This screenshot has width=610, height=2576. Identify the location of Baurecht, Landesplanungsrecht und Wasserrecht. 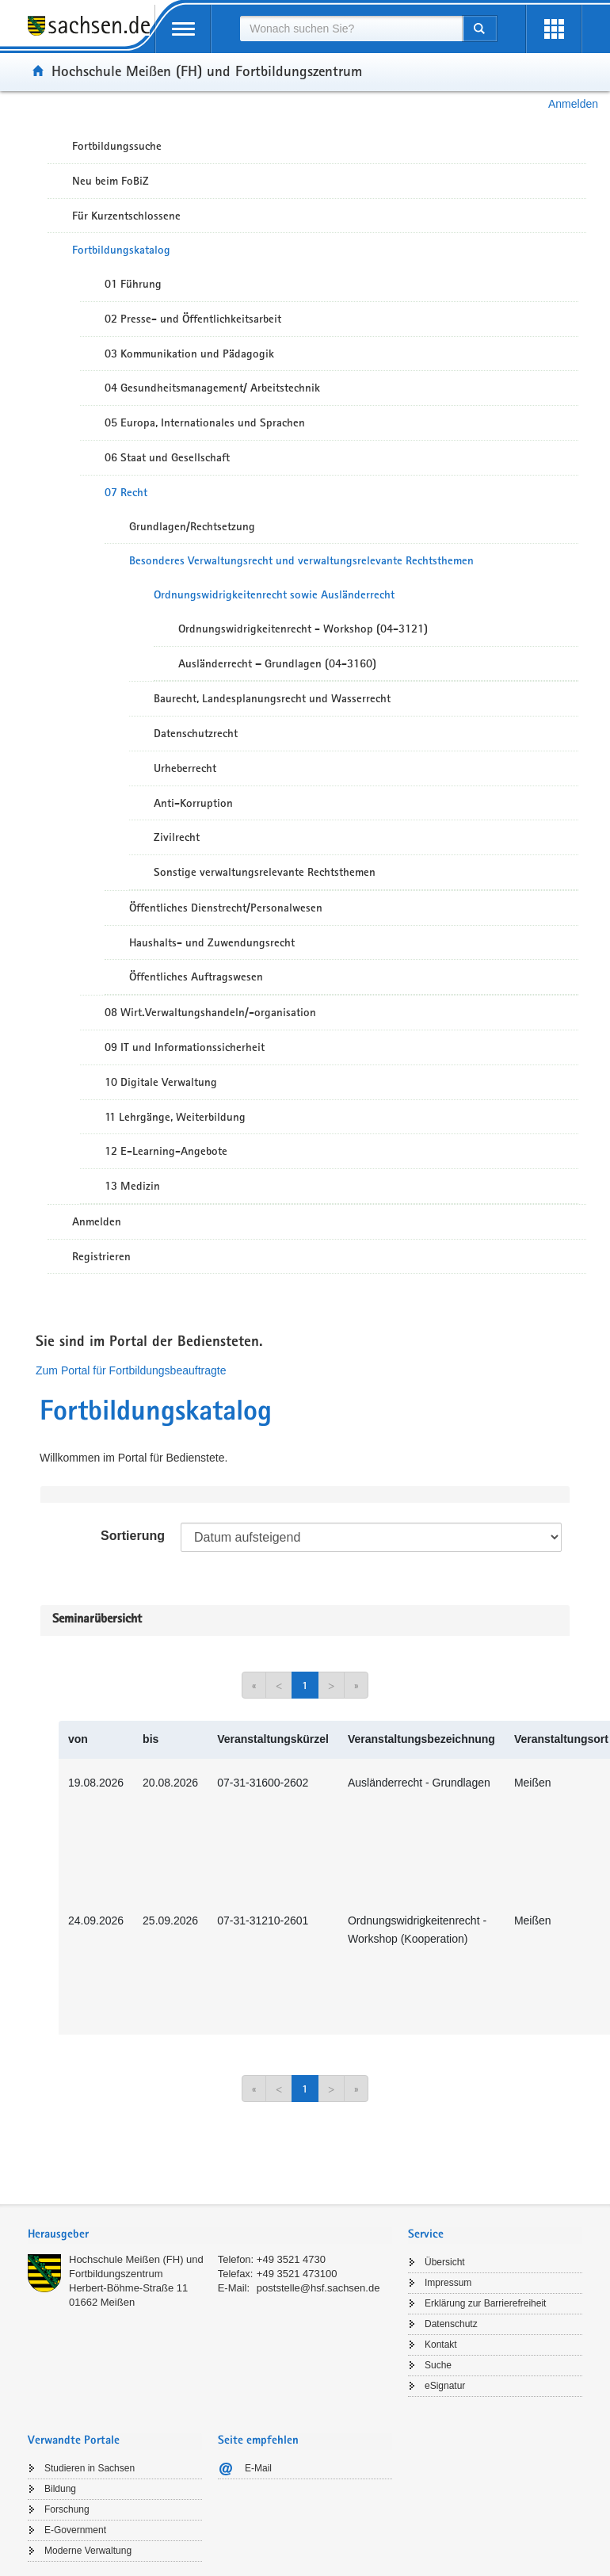
(272, 698).